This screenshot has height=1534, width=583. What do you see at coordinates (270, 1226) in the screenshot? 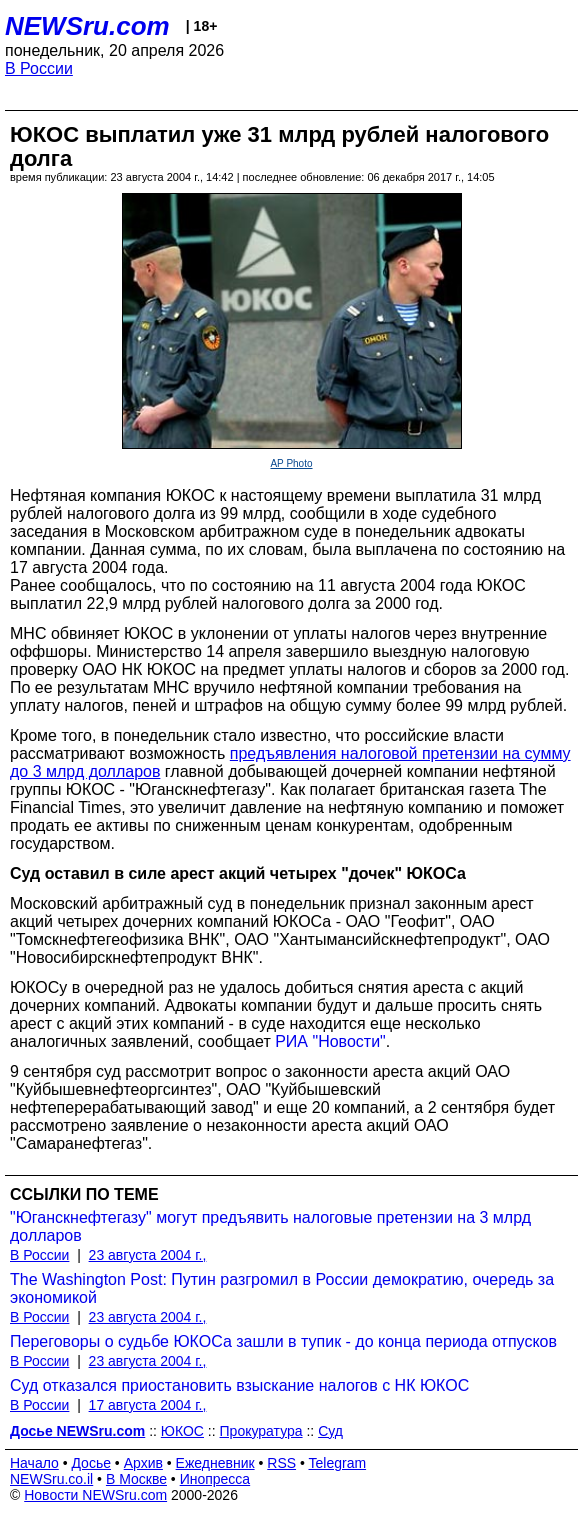
I see `"Юганскнефтегазу" могут предъявить налоговые претензии на 3 млрд долларов` at bounding box center [270, 1226].